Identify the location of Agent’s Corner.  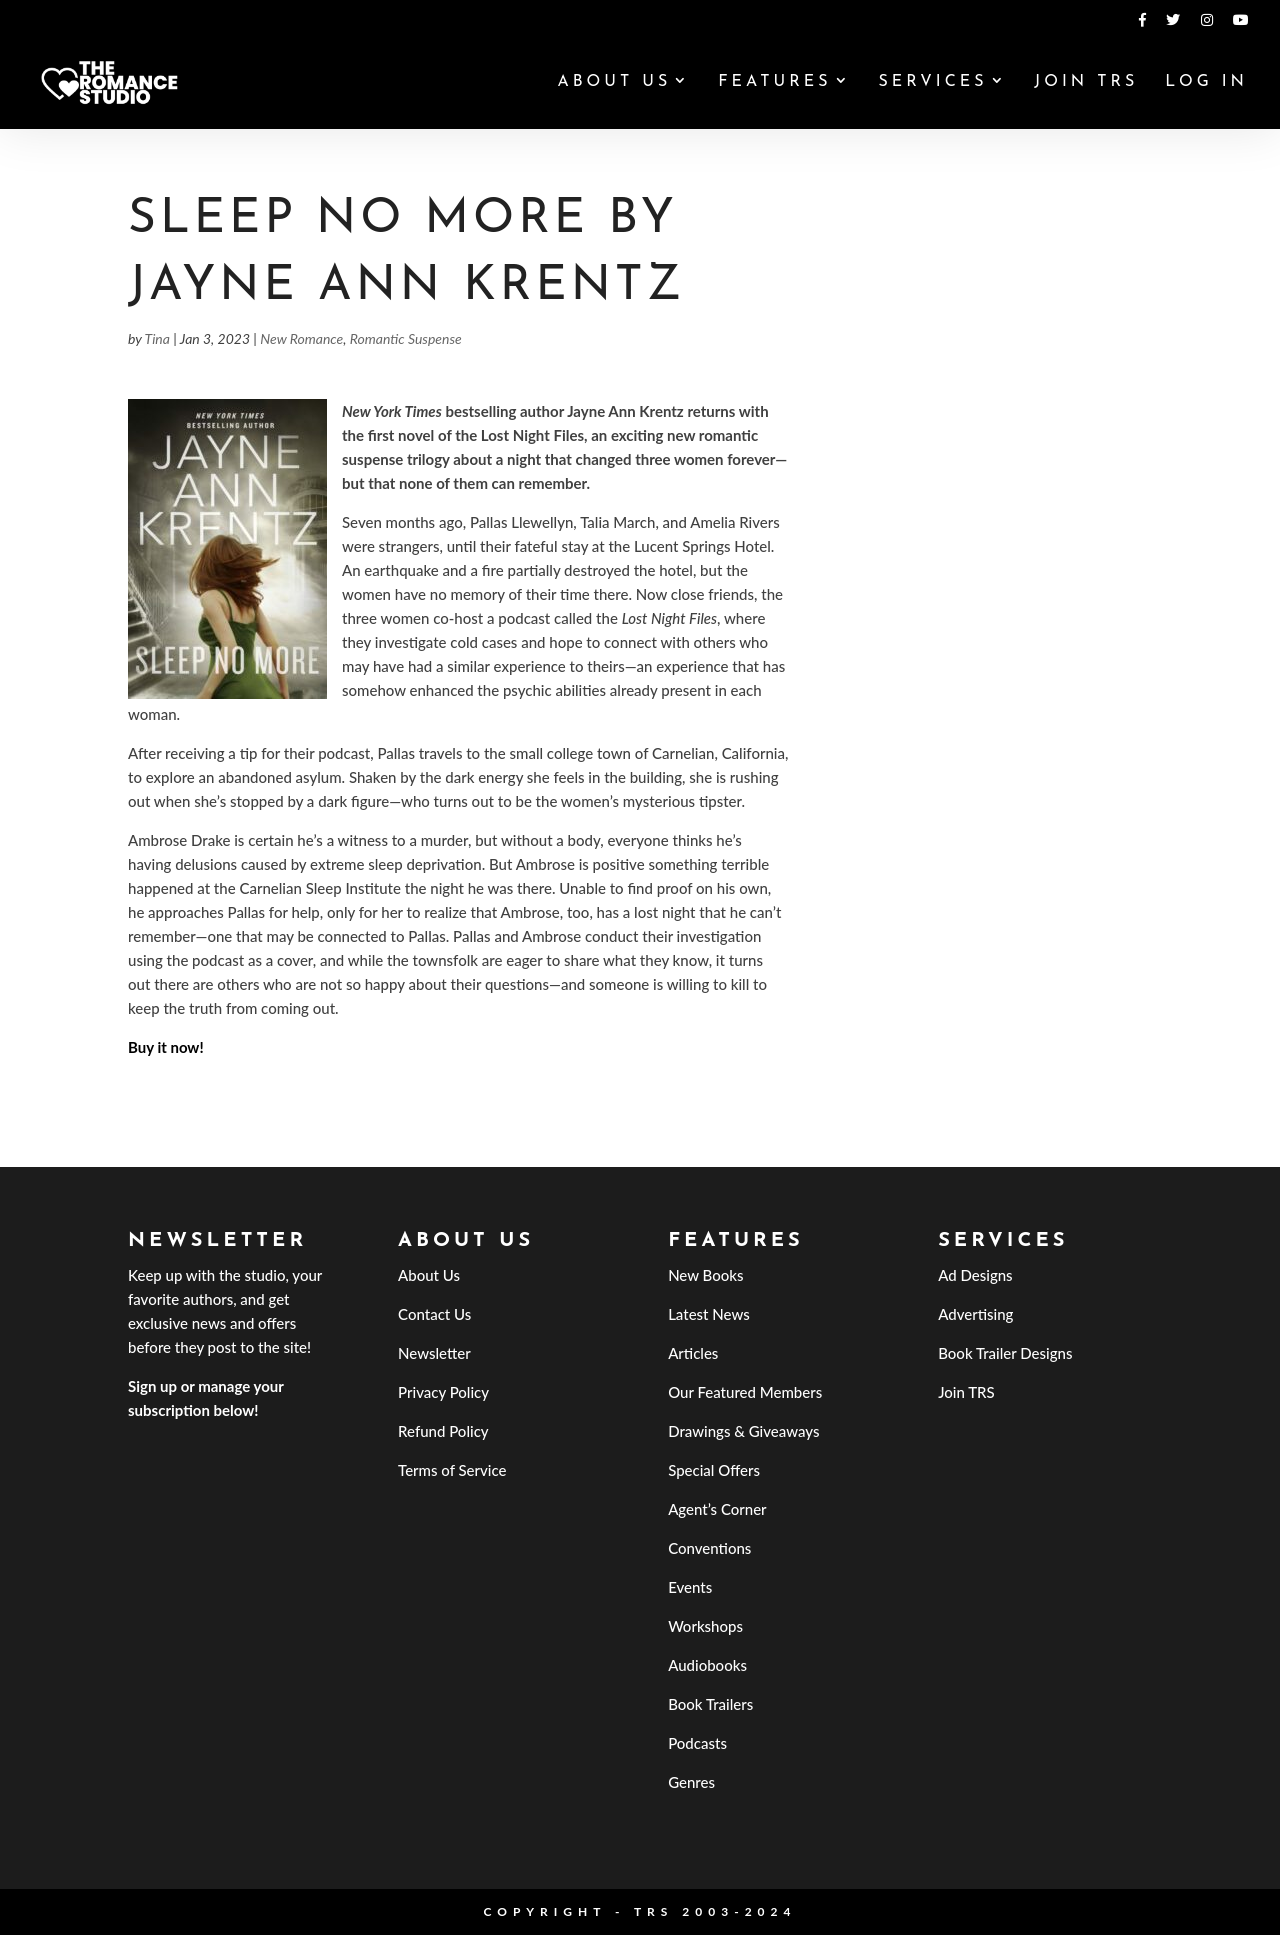
(717, 1509).